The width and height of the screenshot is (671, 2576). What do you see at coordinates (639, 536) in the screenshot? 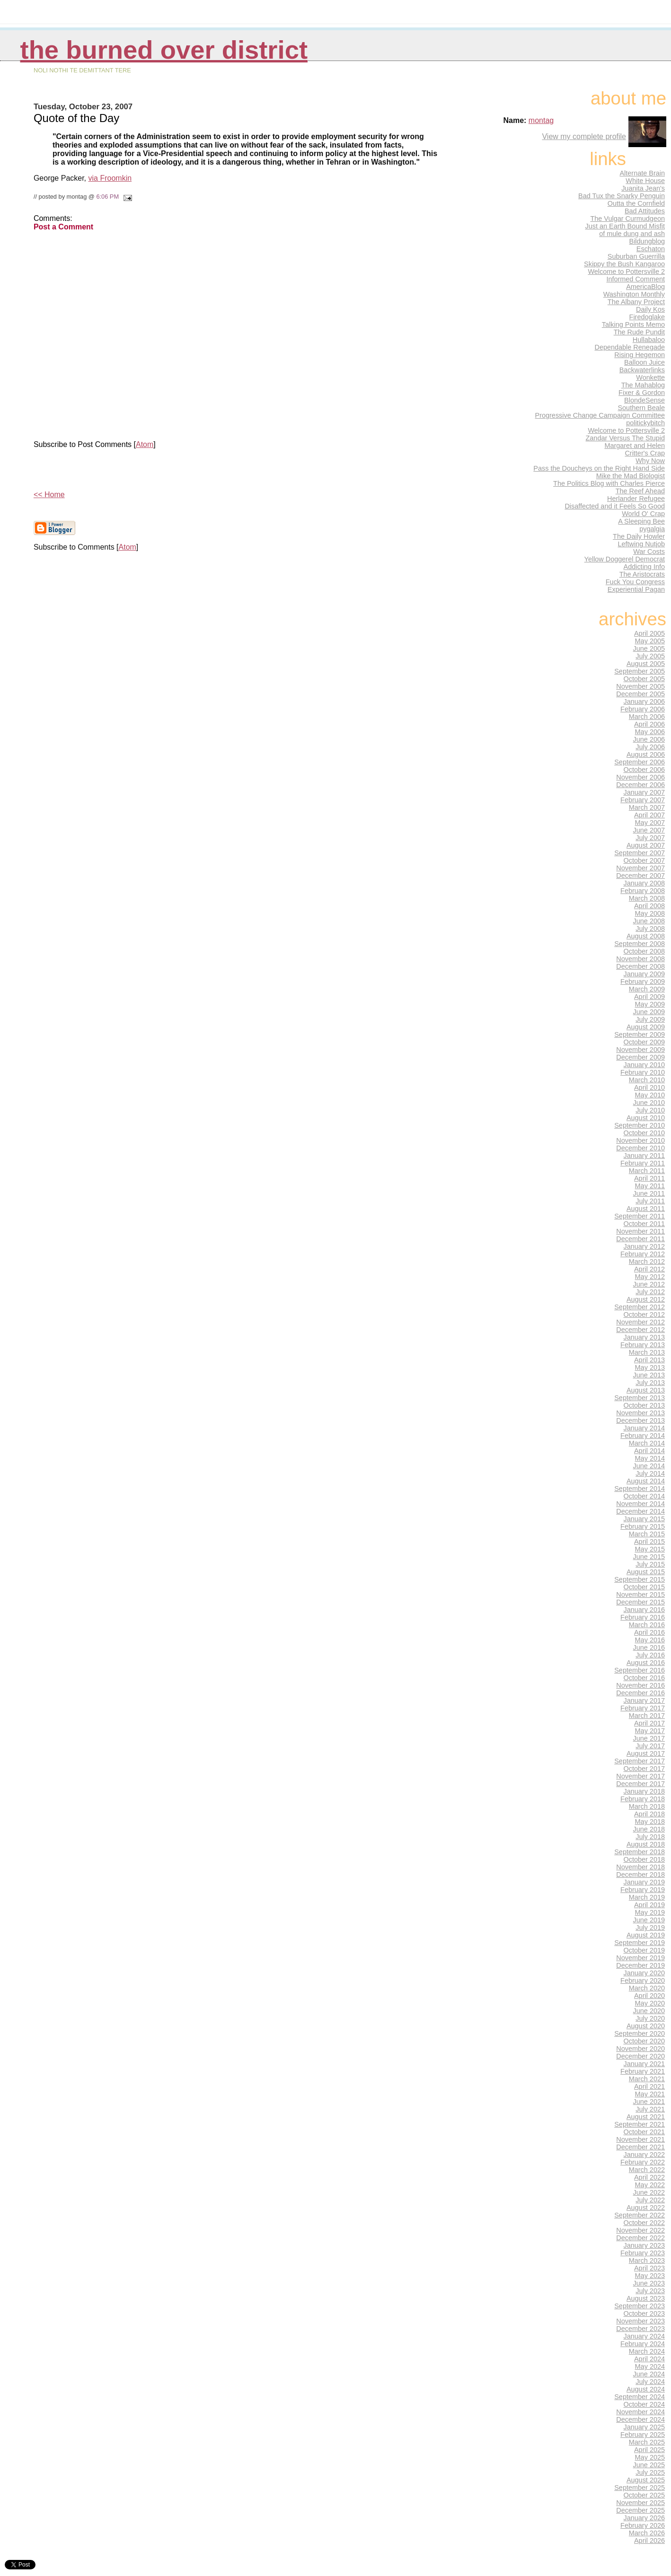
I see `The Daily Howler` at bounding box center [639, 536].